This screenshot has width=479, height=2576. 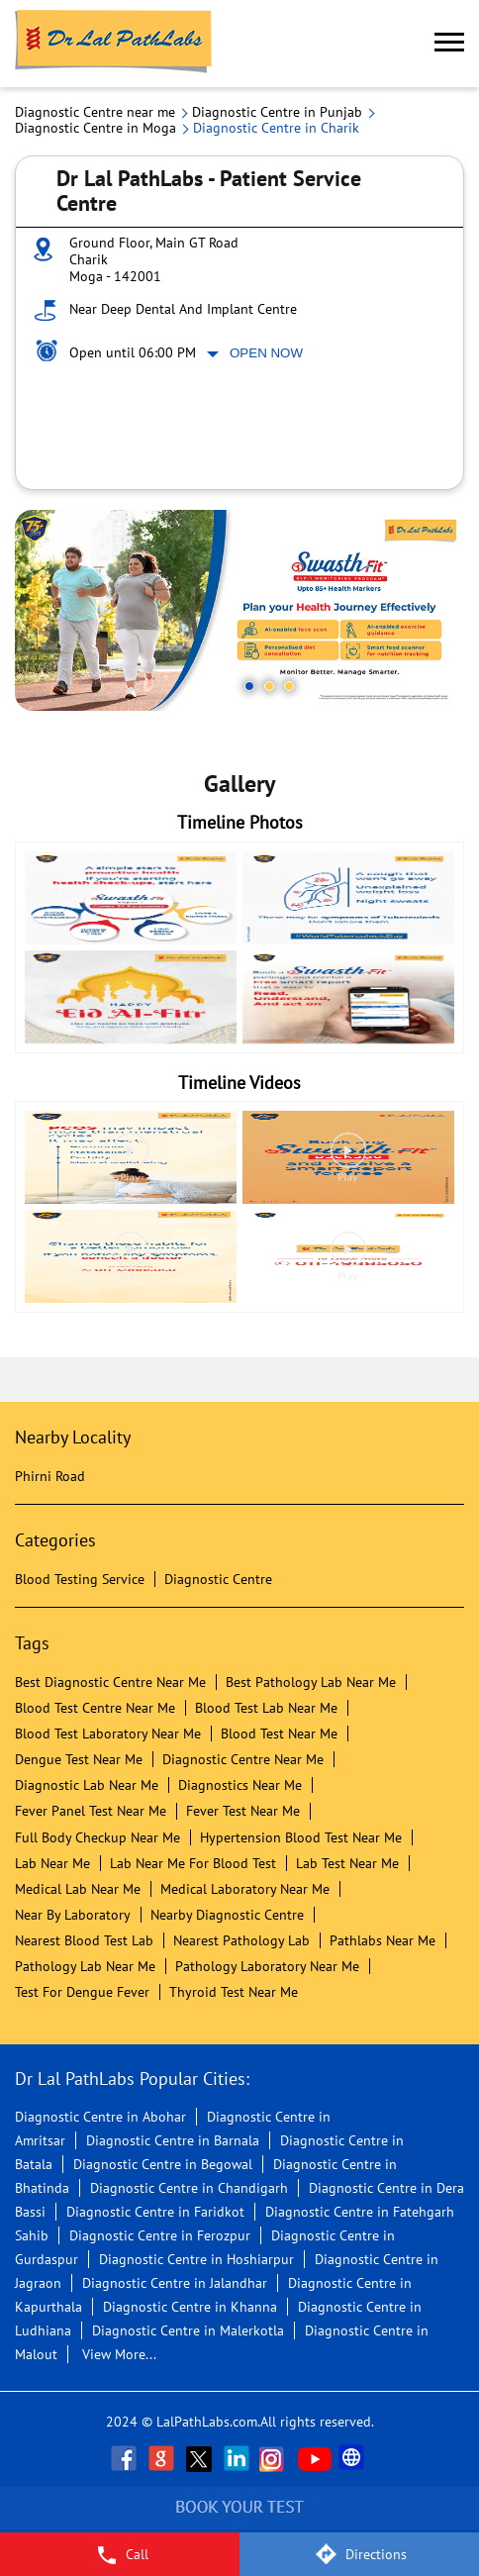 I want to click on Diagnostic Centre in Khanna, so click(x=190, y=2307).